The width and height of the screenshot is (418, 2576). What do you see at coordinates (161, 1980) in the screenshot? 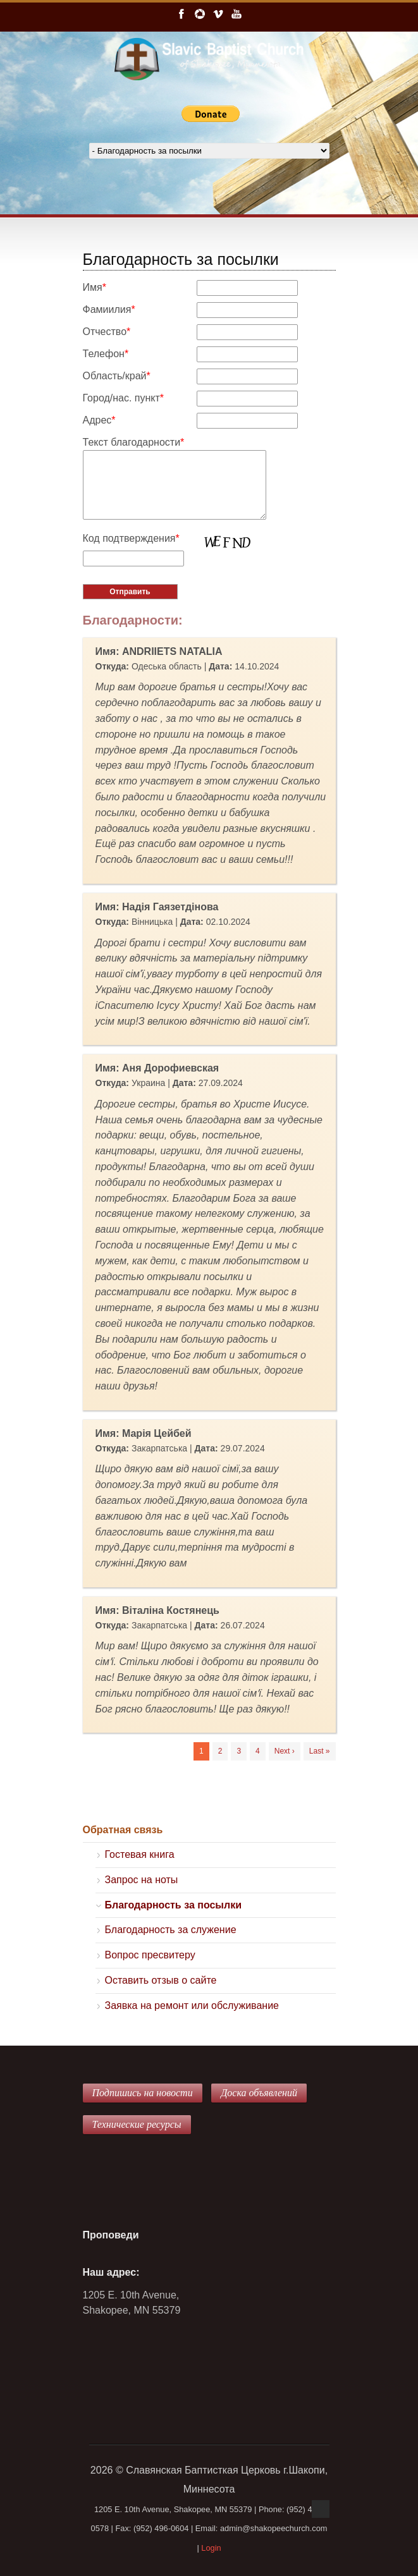
I see `Оставить отзыв о сайте` at bounding box center [161, 1980].